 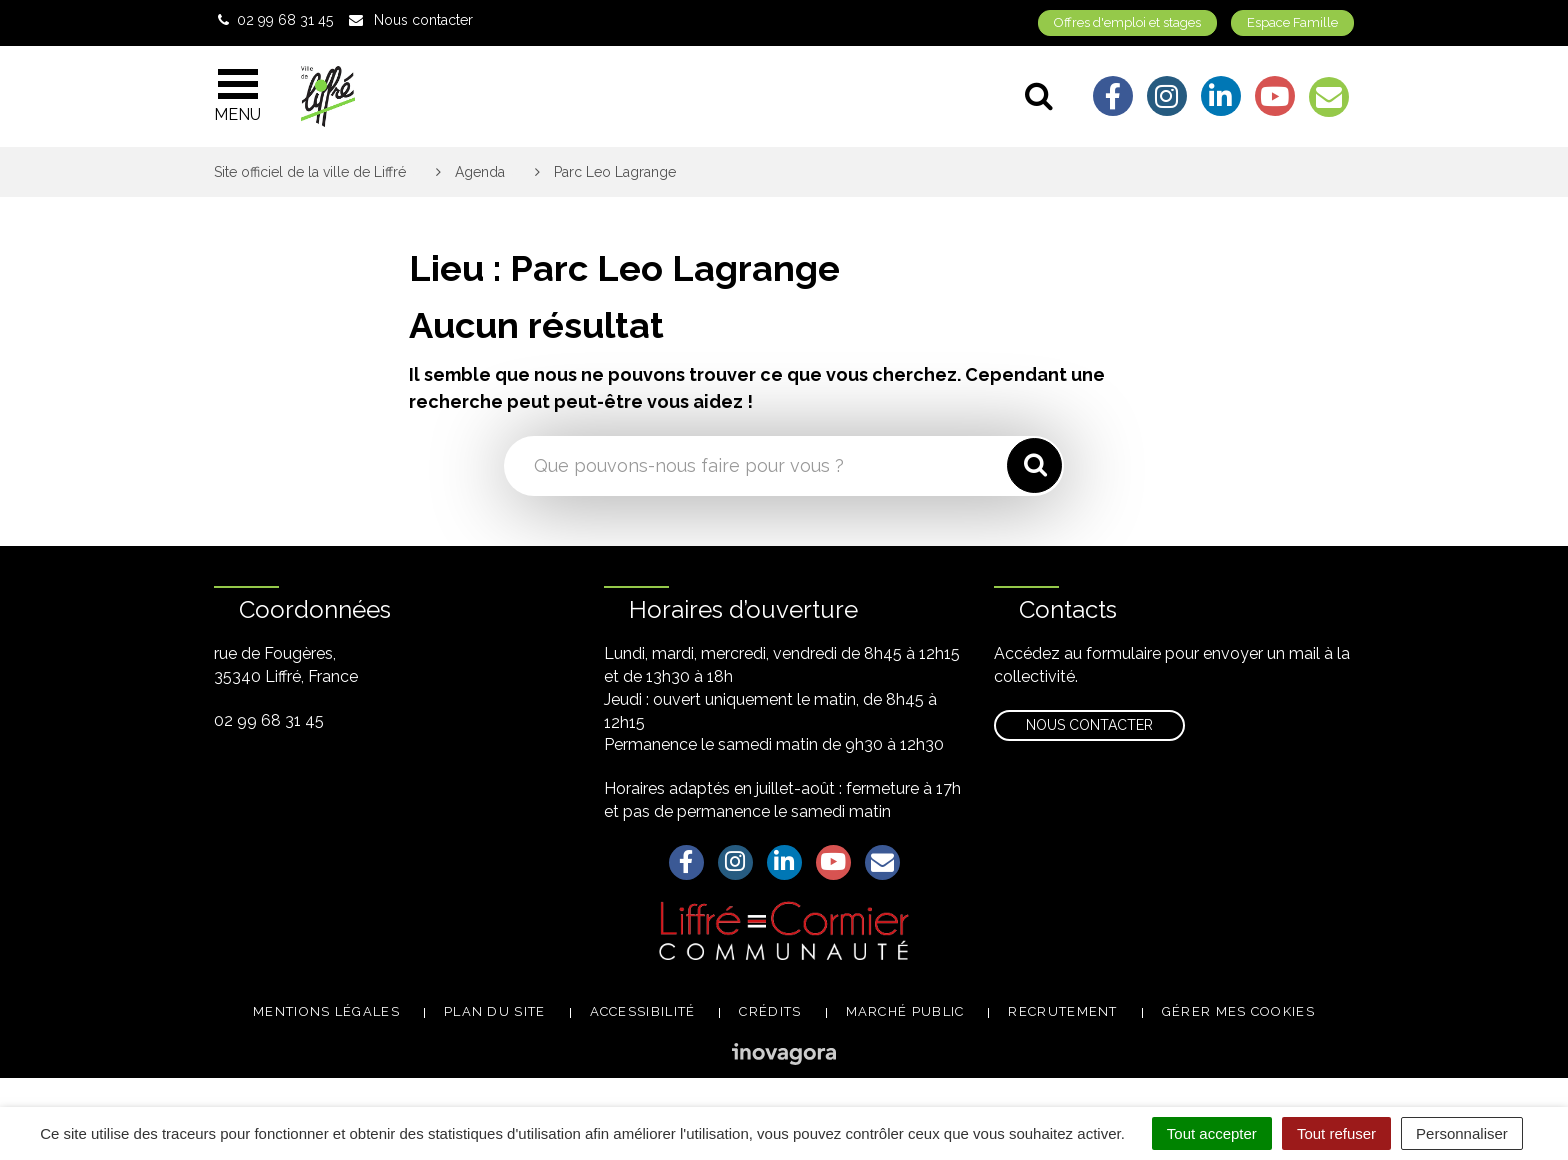 What do you see at coordinates (1336, 1133) in the screenshot?
I see `Tout refuser` at bounding box center [1336, 1133].